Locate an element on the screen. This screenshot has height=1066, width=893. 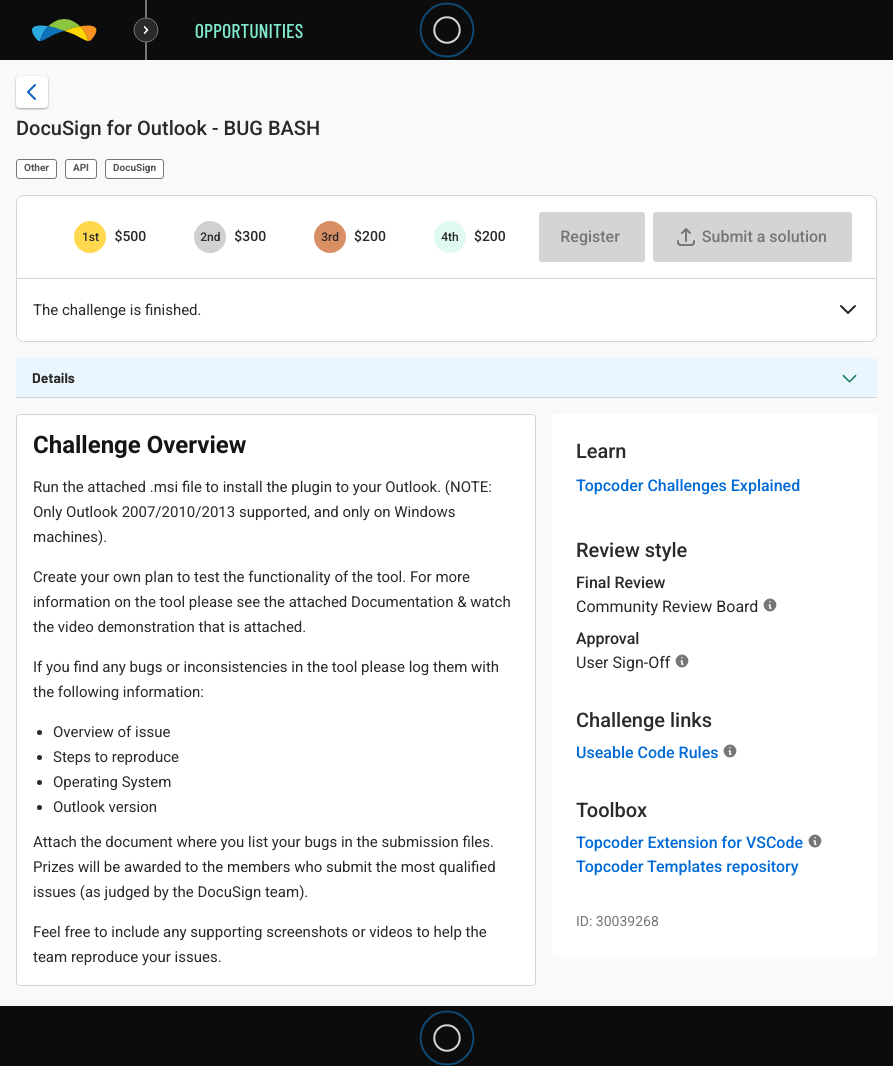
DocuSign is located at coordinates (134, 168).